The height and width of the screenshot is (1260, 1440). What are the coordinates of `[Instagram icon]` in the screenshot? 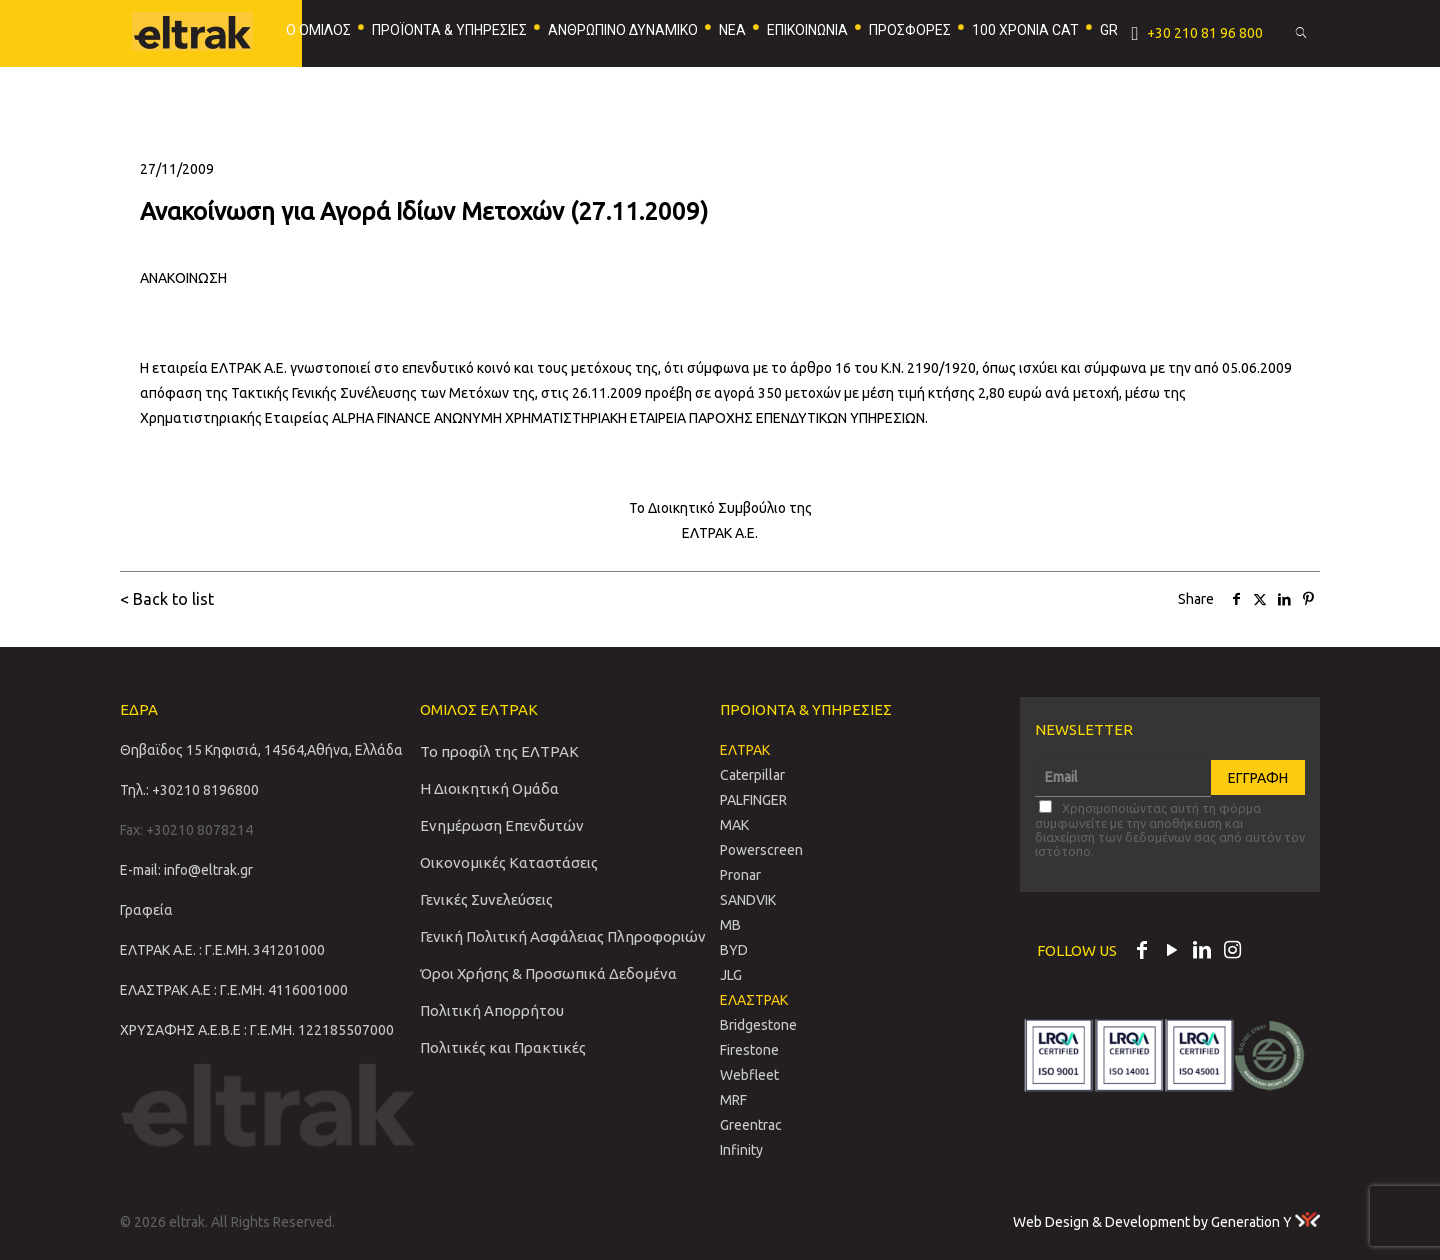 It's located at (1232, 952).